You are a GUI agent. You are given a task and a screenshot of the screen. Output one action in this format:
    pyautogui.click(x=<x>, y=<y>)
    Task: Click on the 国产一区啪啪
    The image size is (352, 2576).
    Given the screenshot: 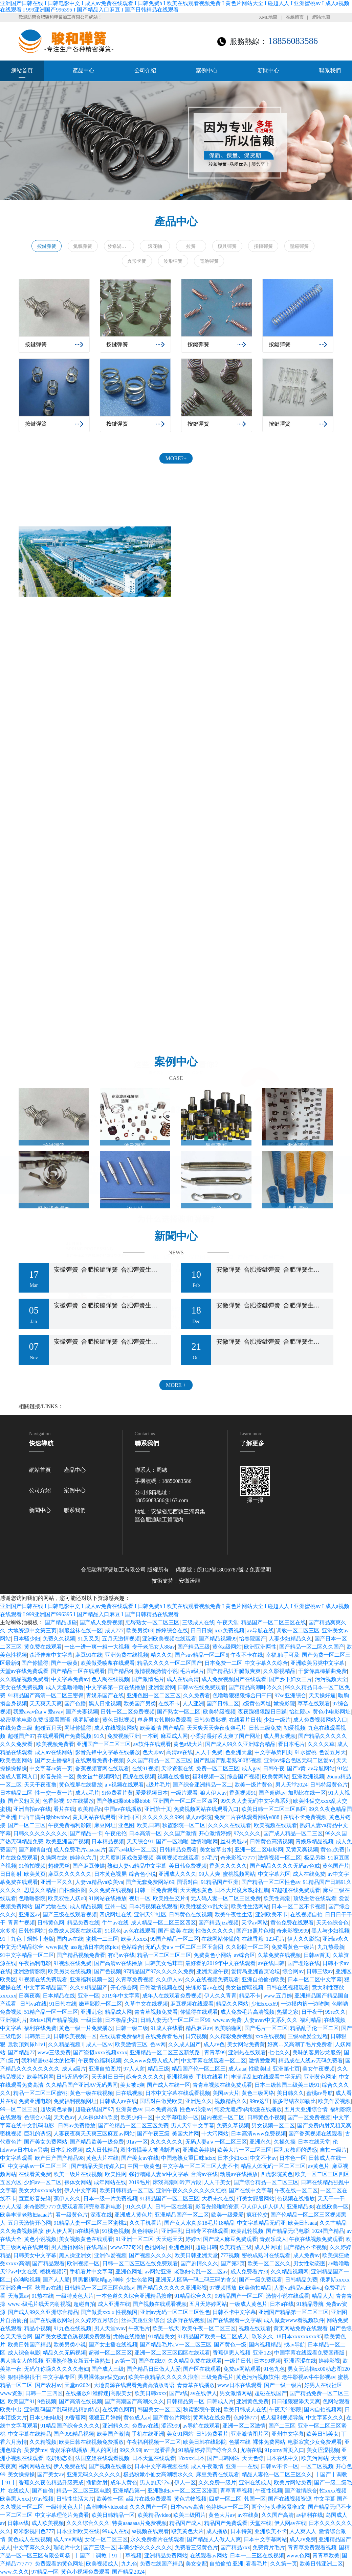 What is the action you would take?
    pyautogui.click(x=172, y=1841)
    